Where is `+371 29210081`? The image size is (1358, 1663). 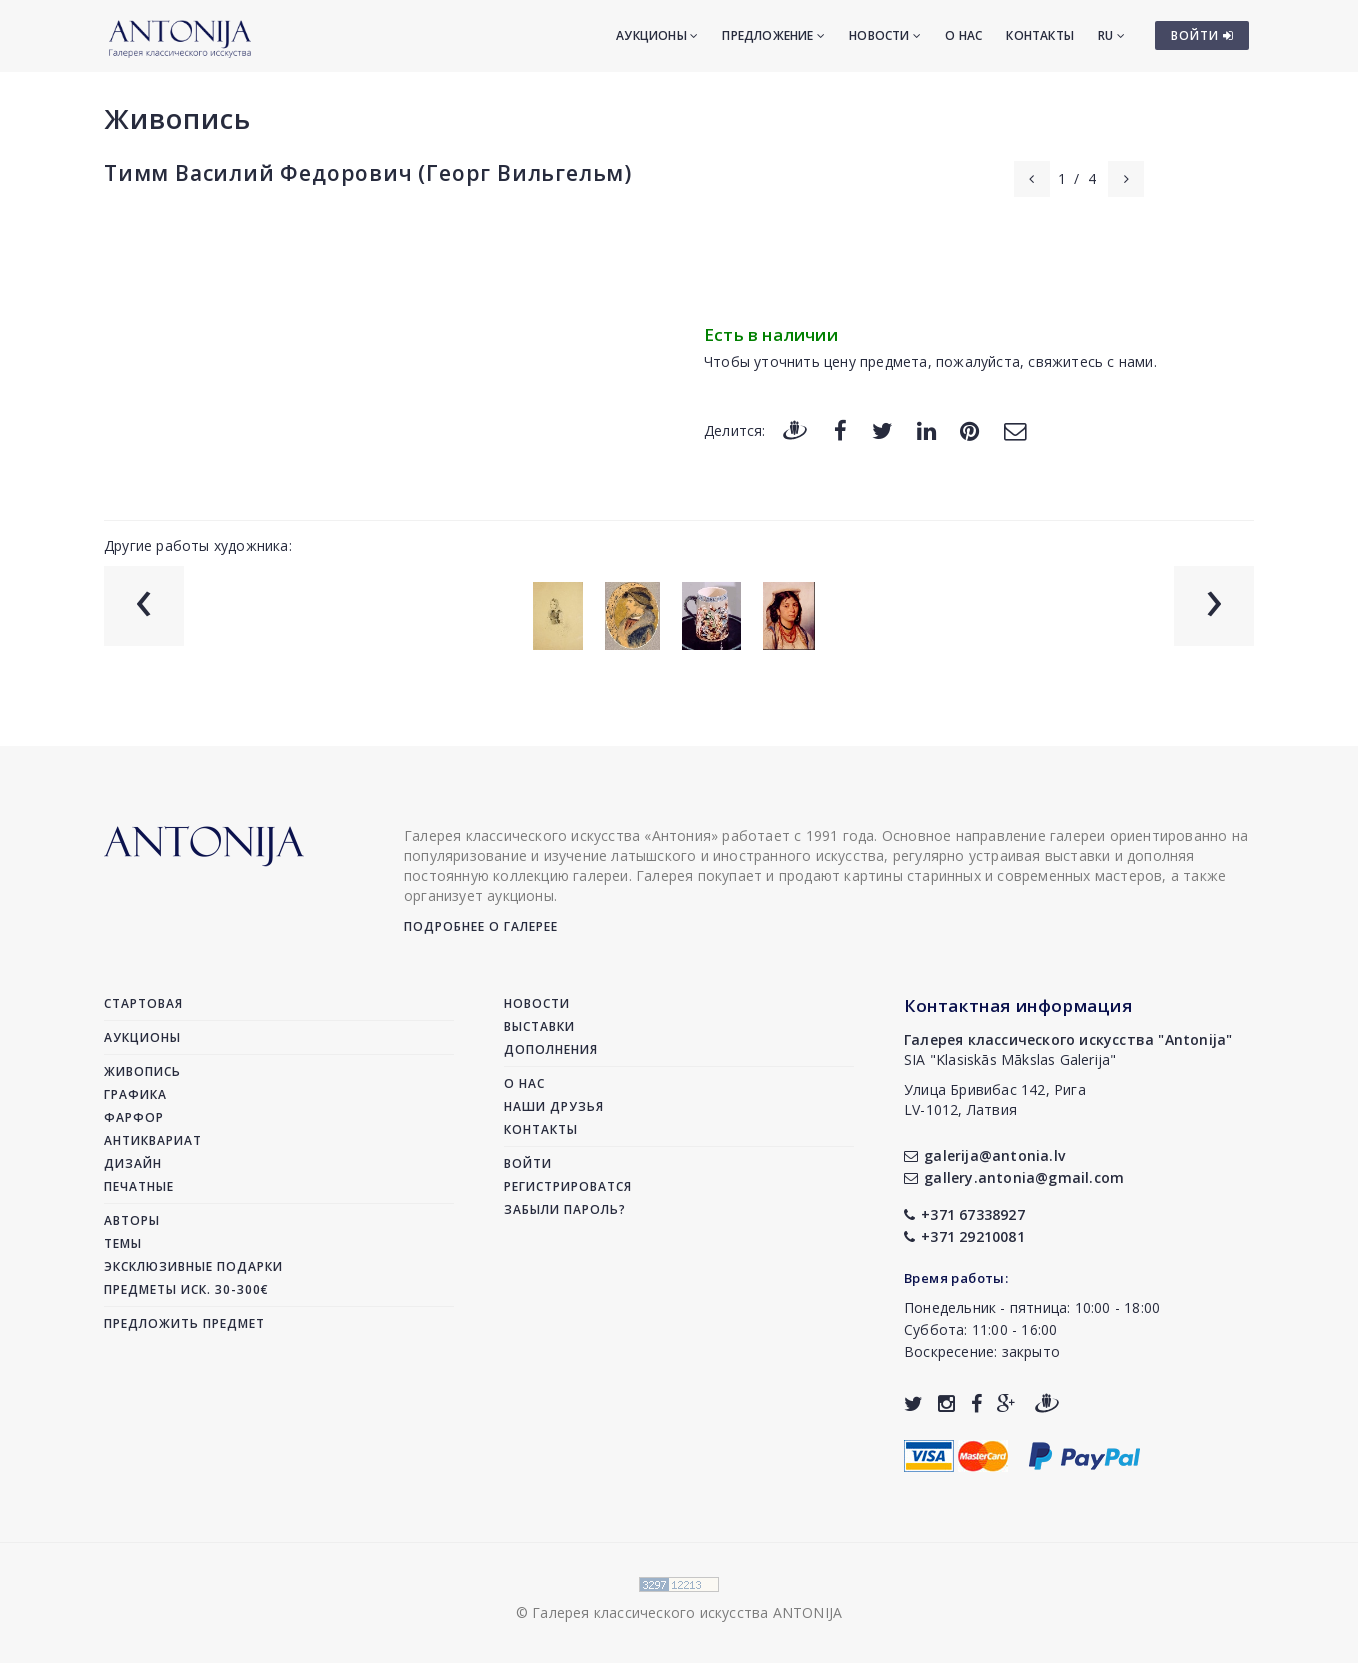 +371 29210081 is located at coordinates (964, 1236).